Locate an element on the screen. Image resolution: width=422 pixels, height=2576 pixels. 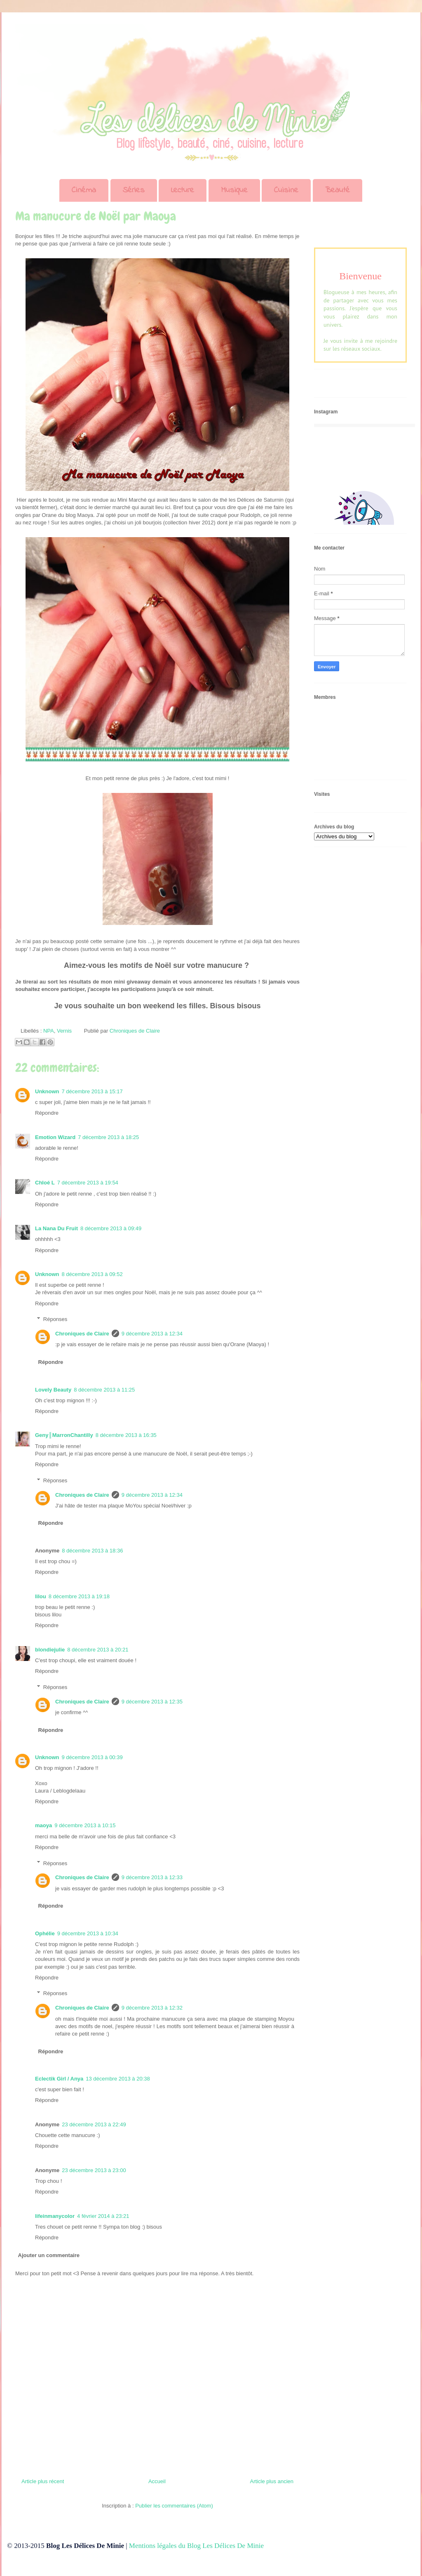
Emotion Wizard is located at coordinates (55, 1137).